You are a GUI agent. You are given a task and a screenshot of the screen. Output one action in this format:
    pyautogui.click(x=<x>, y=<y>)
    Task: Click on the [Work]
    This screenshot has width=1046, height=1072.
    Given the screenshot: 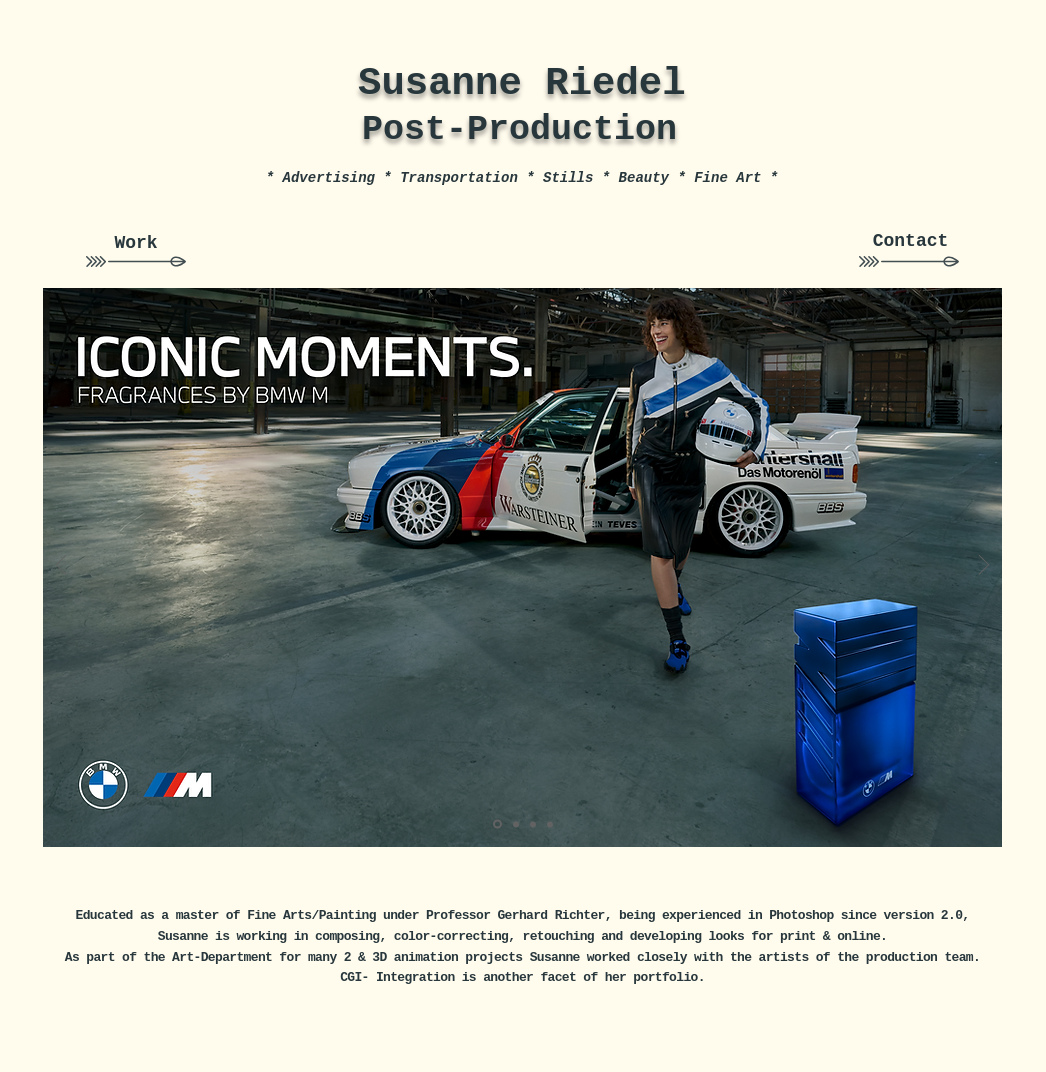 What is the action you would take?
    pyautogui.click(x=136, y=244)
    